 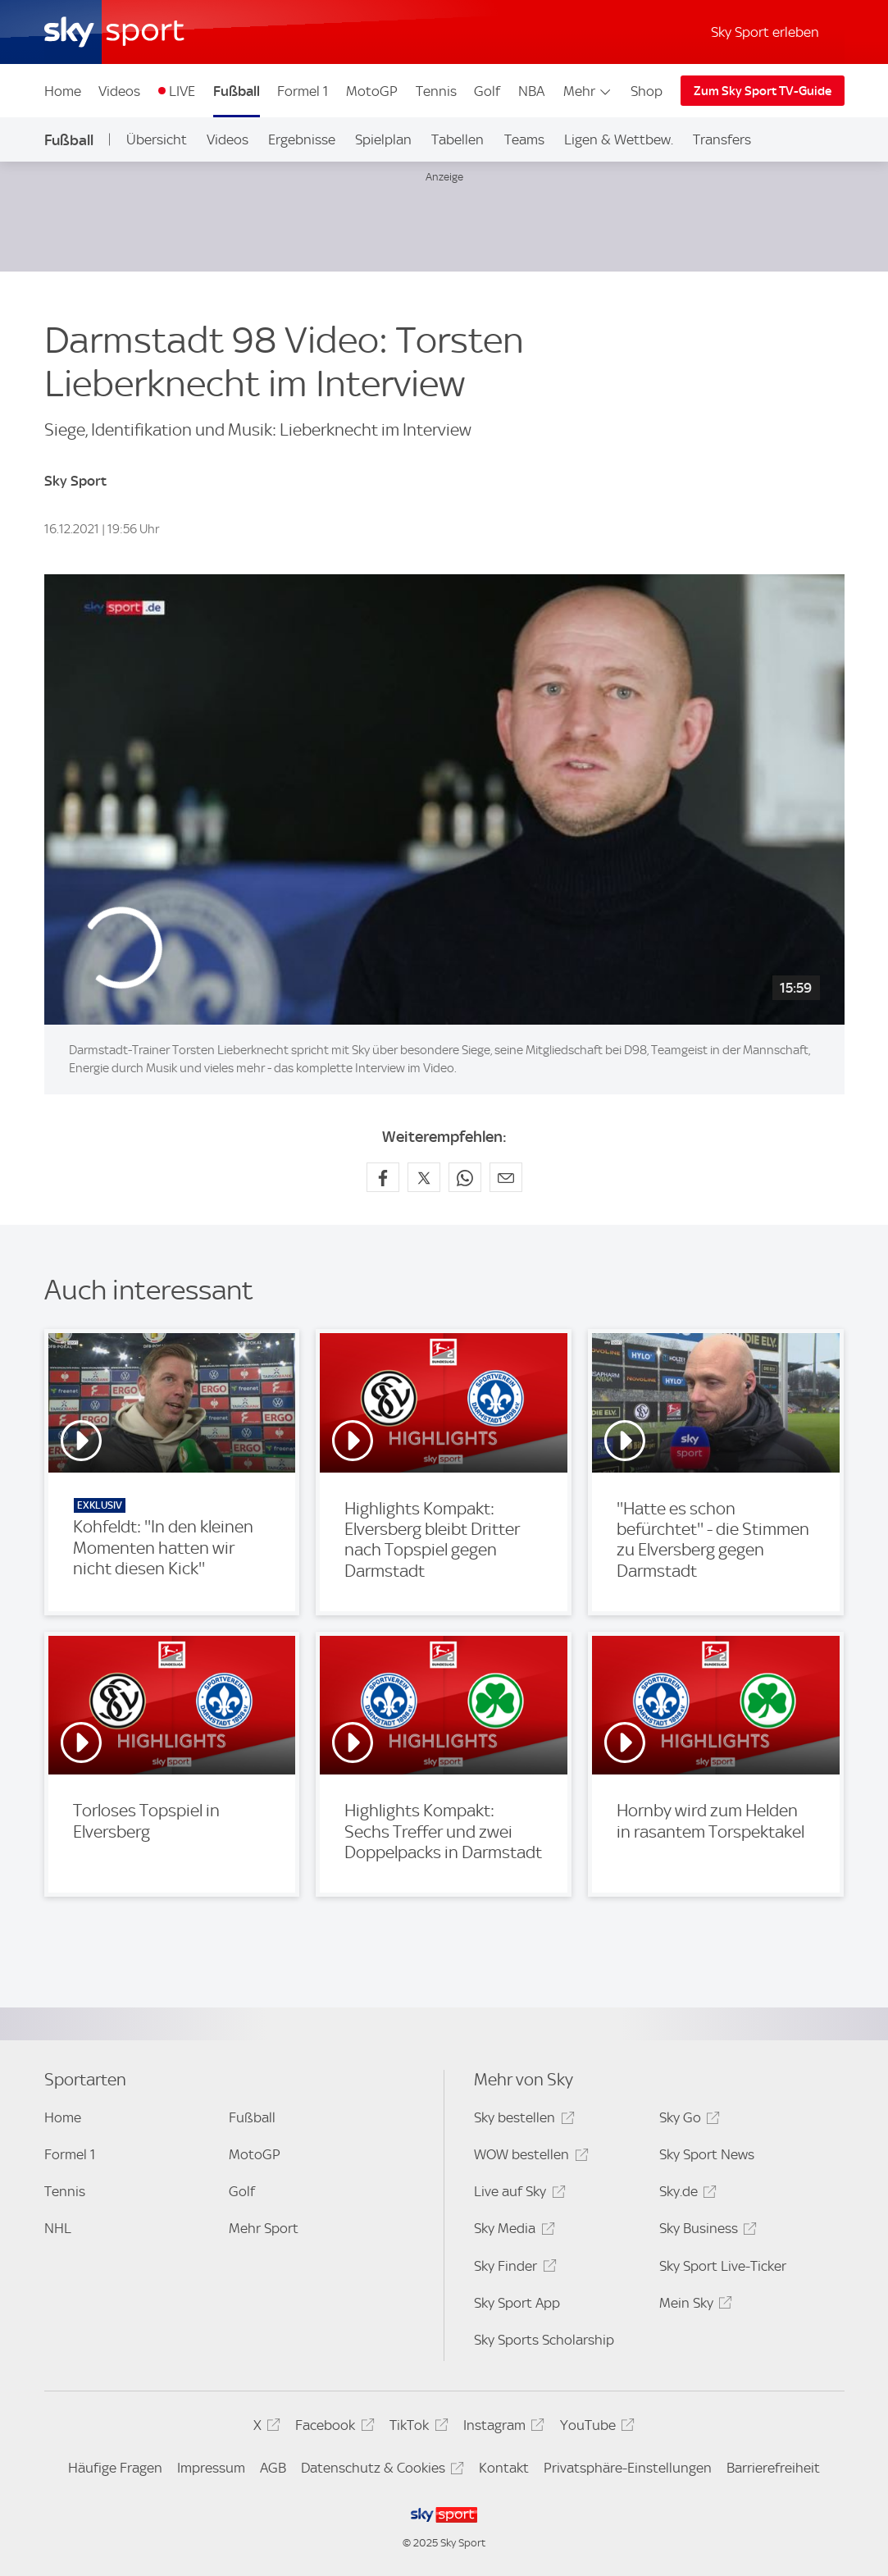 I want to click on Sky Go, so click(x=687, y=2120).